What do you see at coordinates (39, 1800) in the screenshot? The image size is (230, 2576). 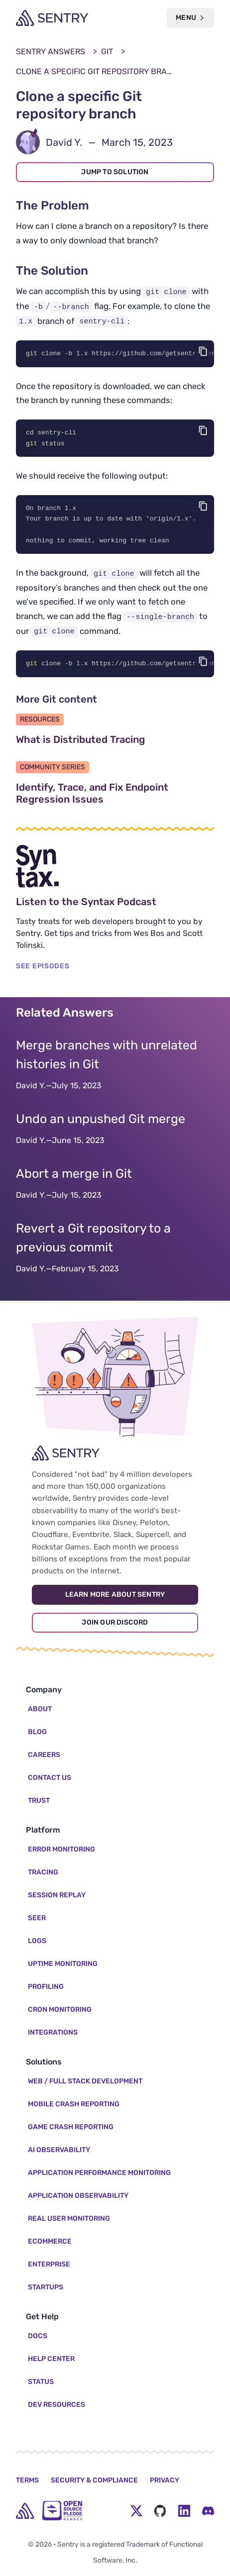 I see `Trust` at bounding box center [39, 1800].